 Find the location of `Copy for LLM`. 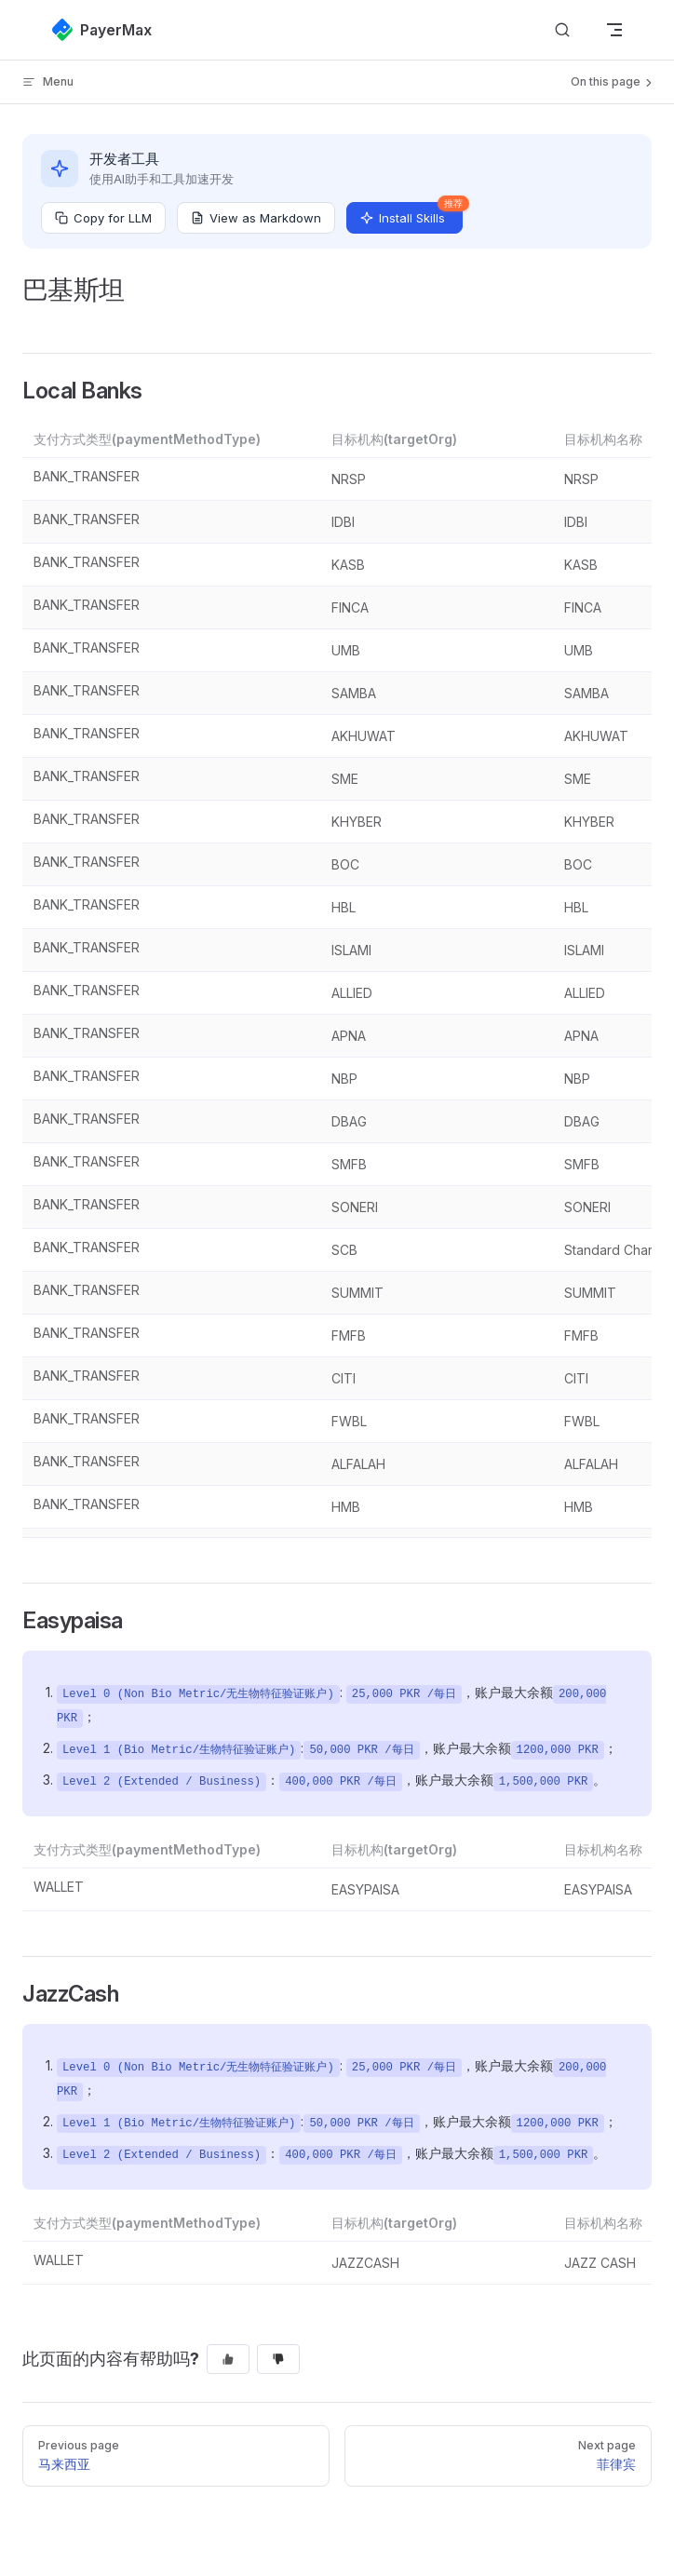

Copy for LLM is located at coordinates (103, 217).